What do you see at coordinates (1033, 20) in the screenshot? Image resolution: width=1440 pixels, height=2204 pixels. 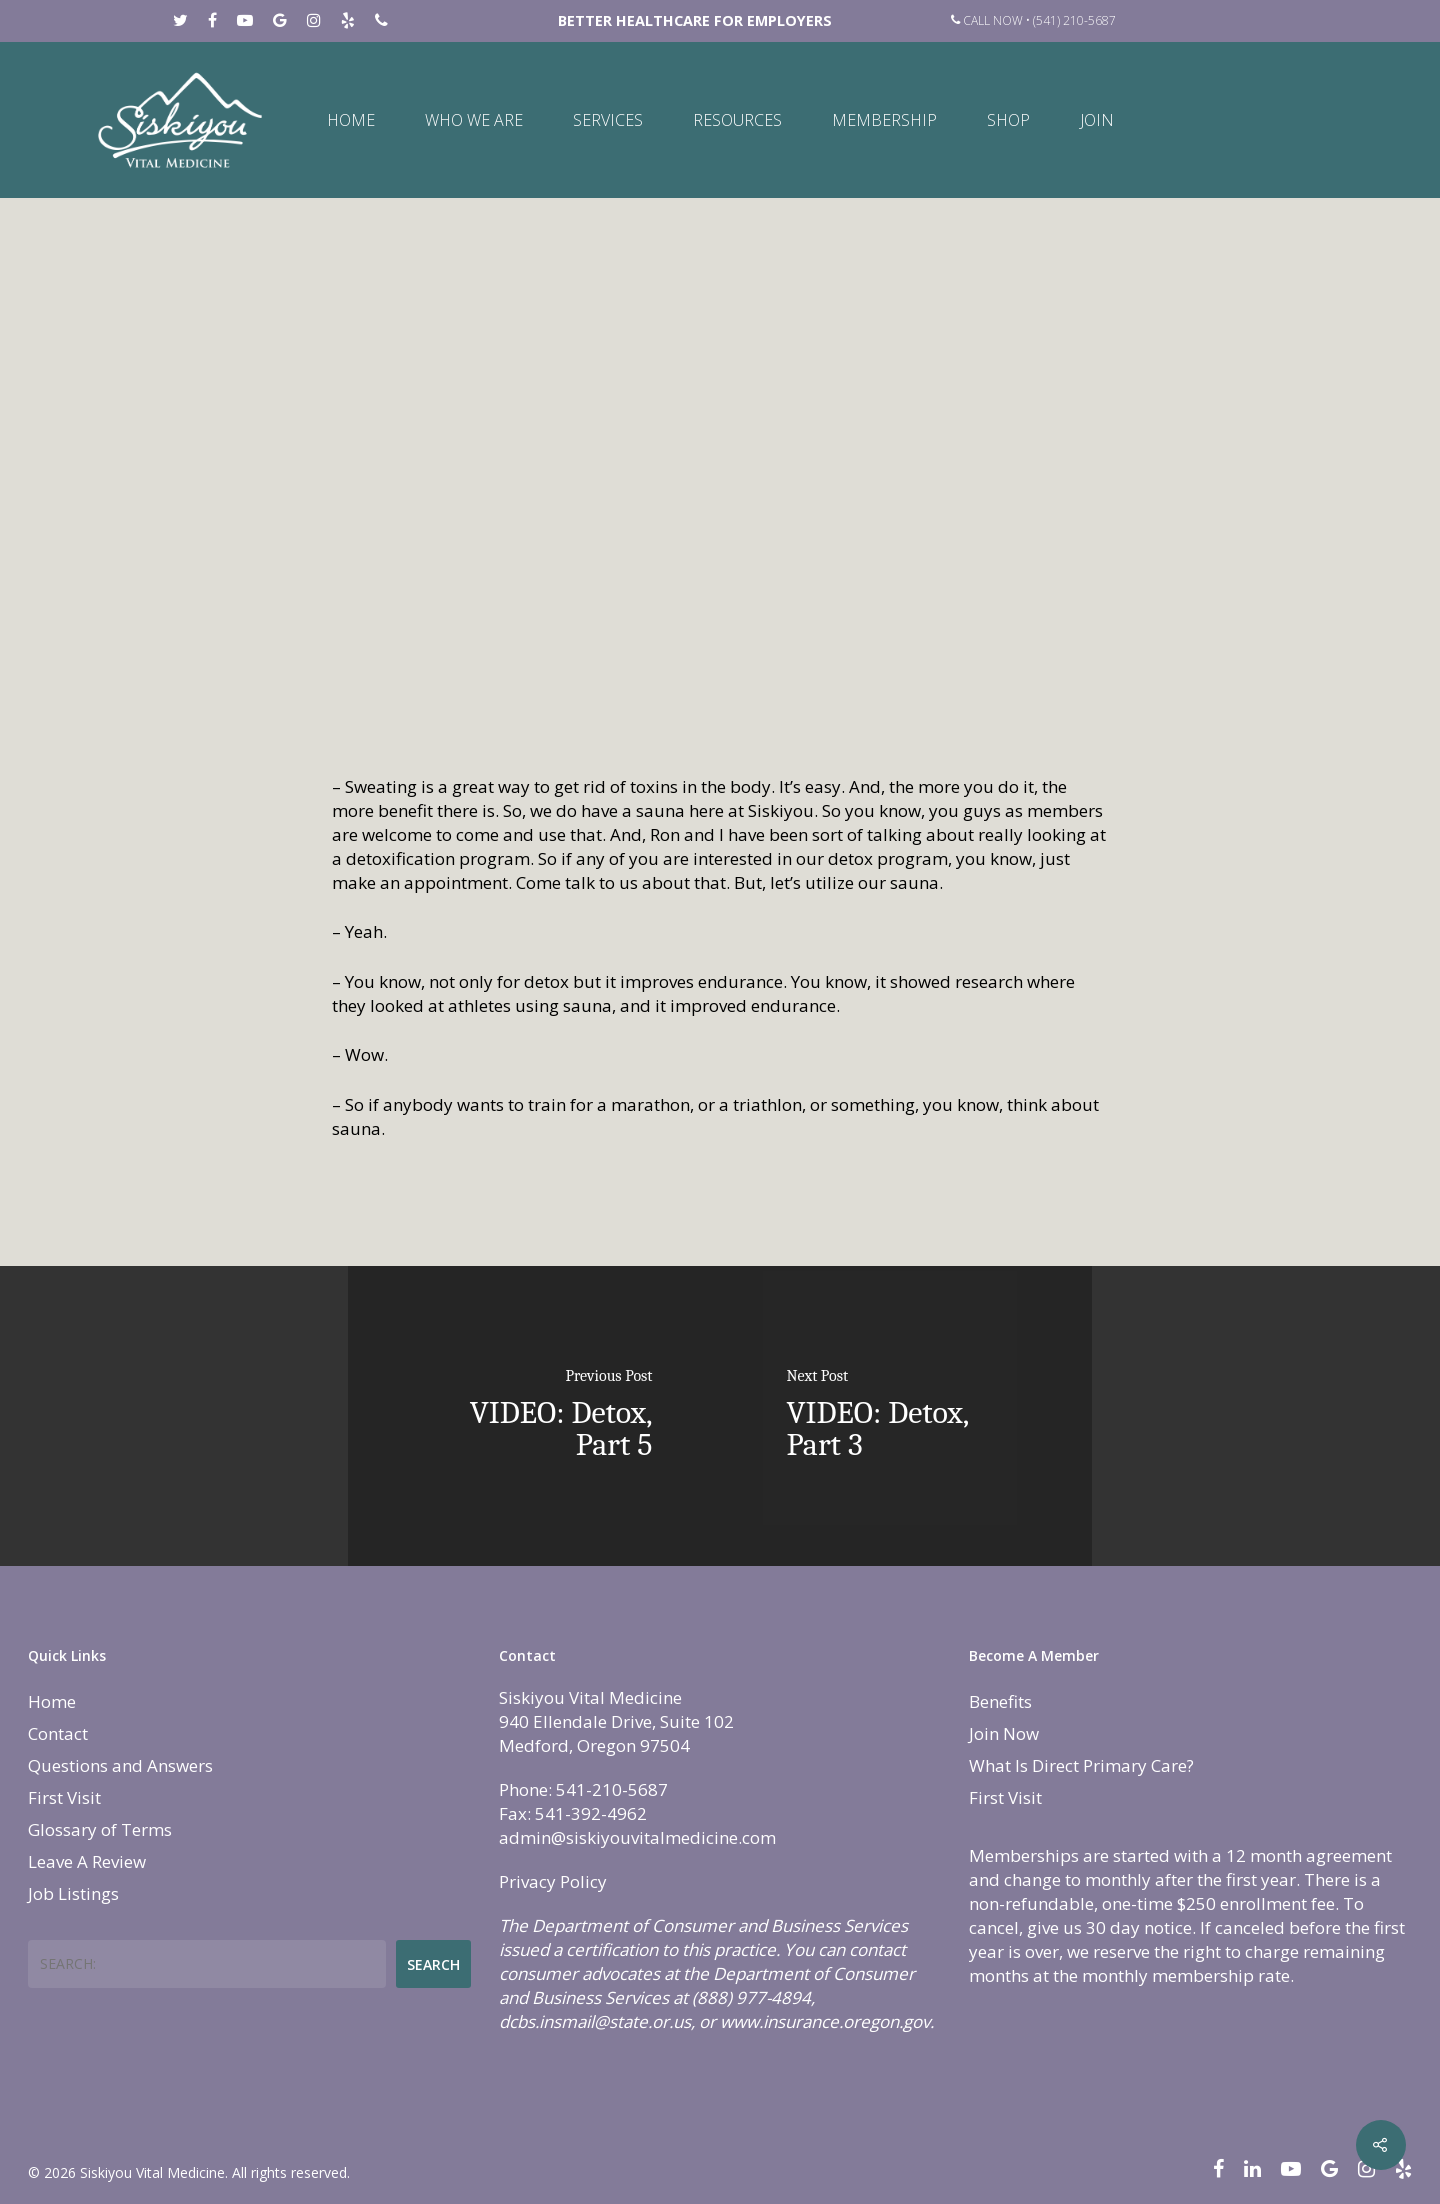 I see `Call Now • (541) 210-5687` at bounding box center [1033, 20].